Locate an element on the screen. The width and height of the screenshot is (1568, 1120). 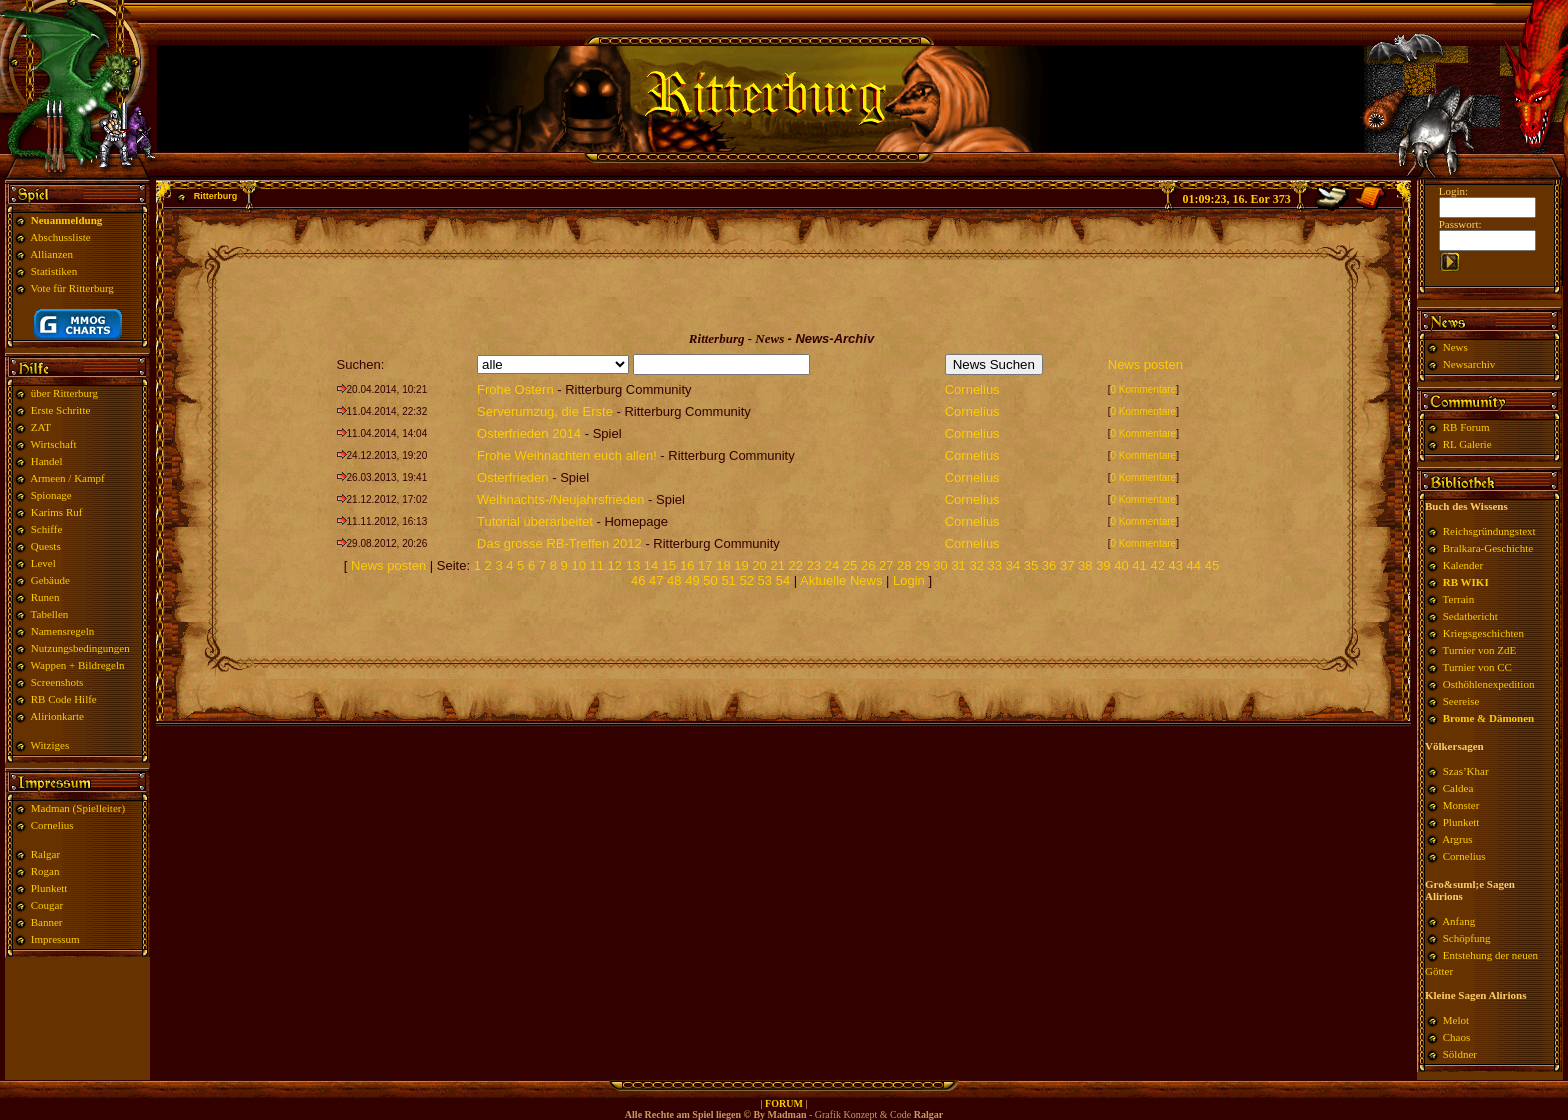
16 is located at coordinates (687, 565).